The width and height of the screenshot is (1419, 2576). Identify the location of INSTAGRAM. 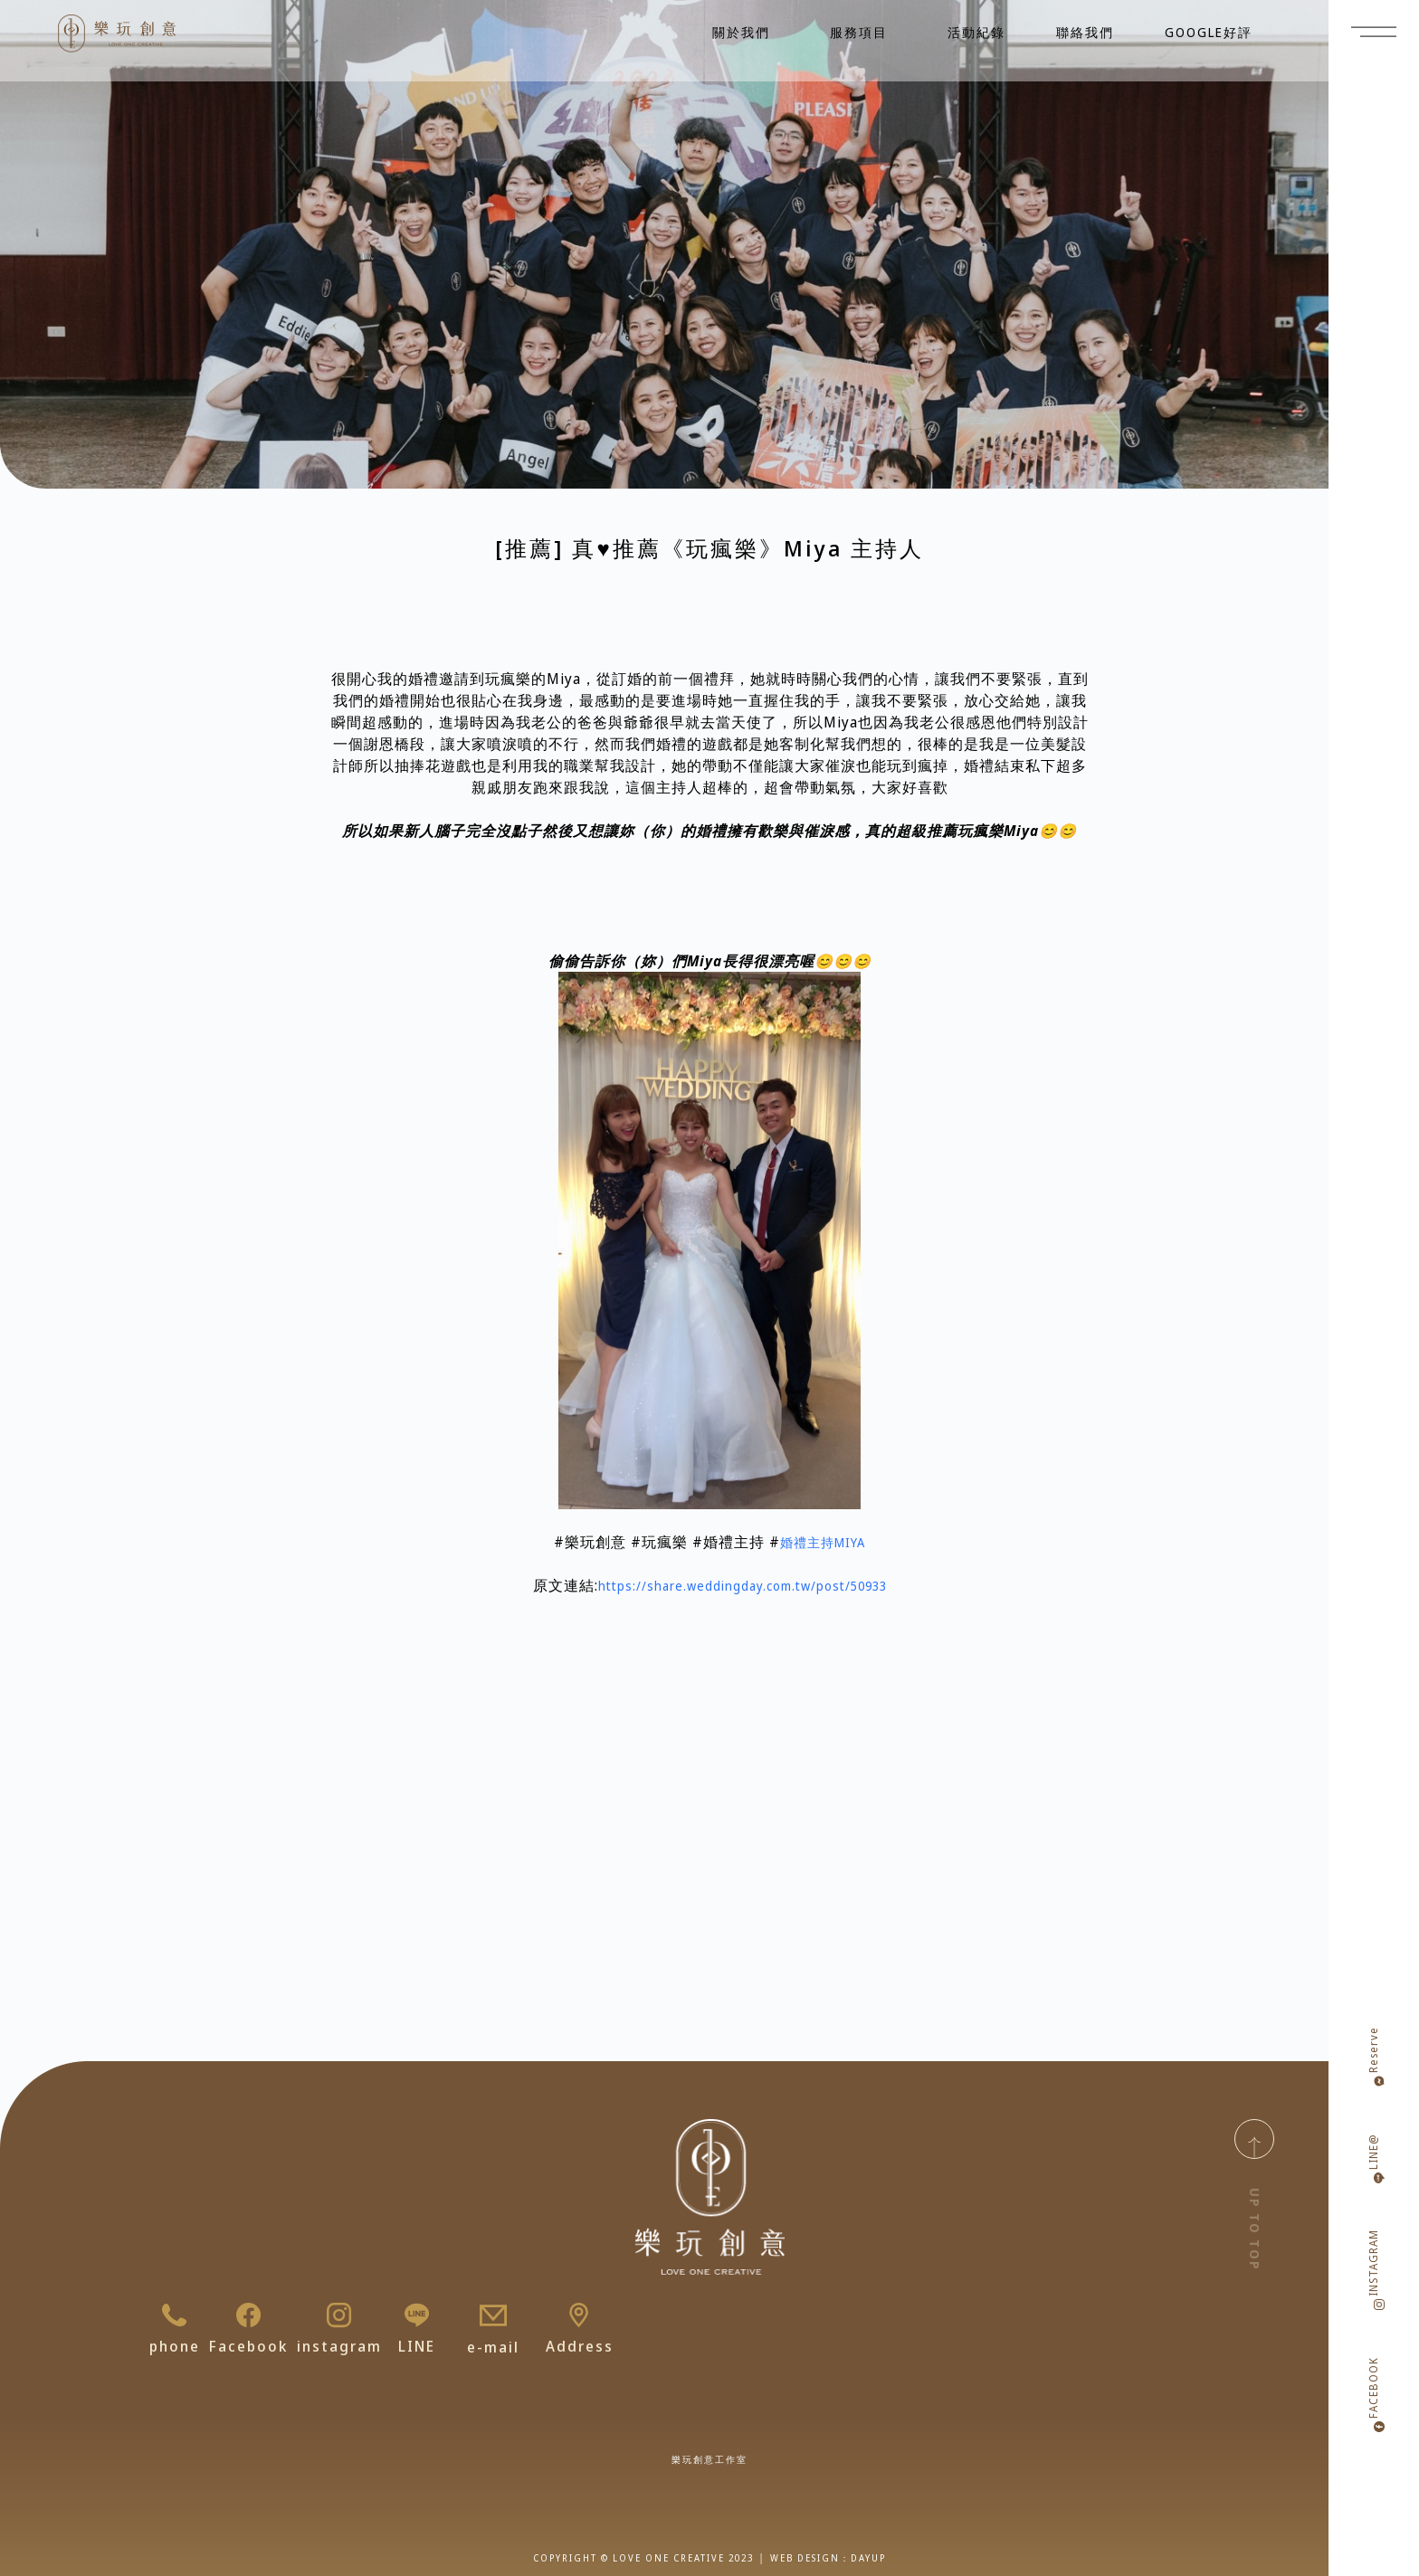
(1373, 2262).